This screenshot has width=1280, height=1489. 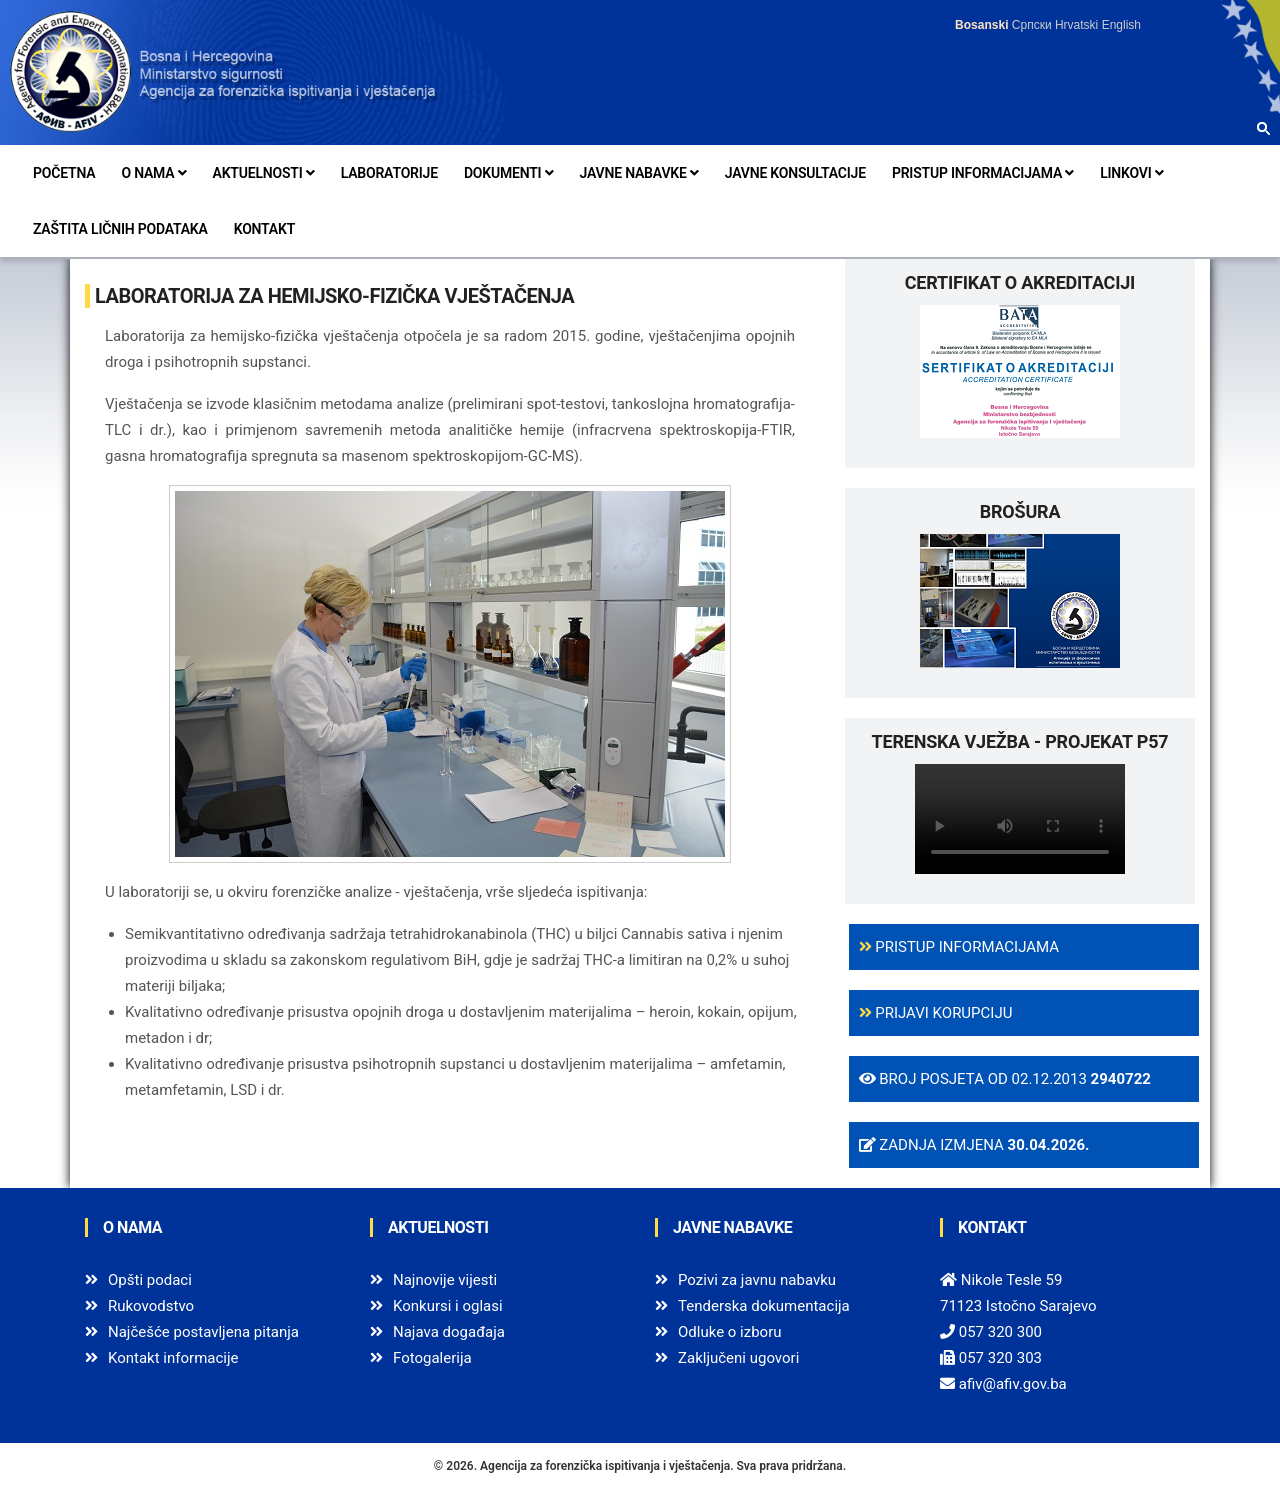 What do you see at coordinates (936, 1013) in the screenshot?
I see `Prijavi korupciju` at bounding box center [936, 1013].